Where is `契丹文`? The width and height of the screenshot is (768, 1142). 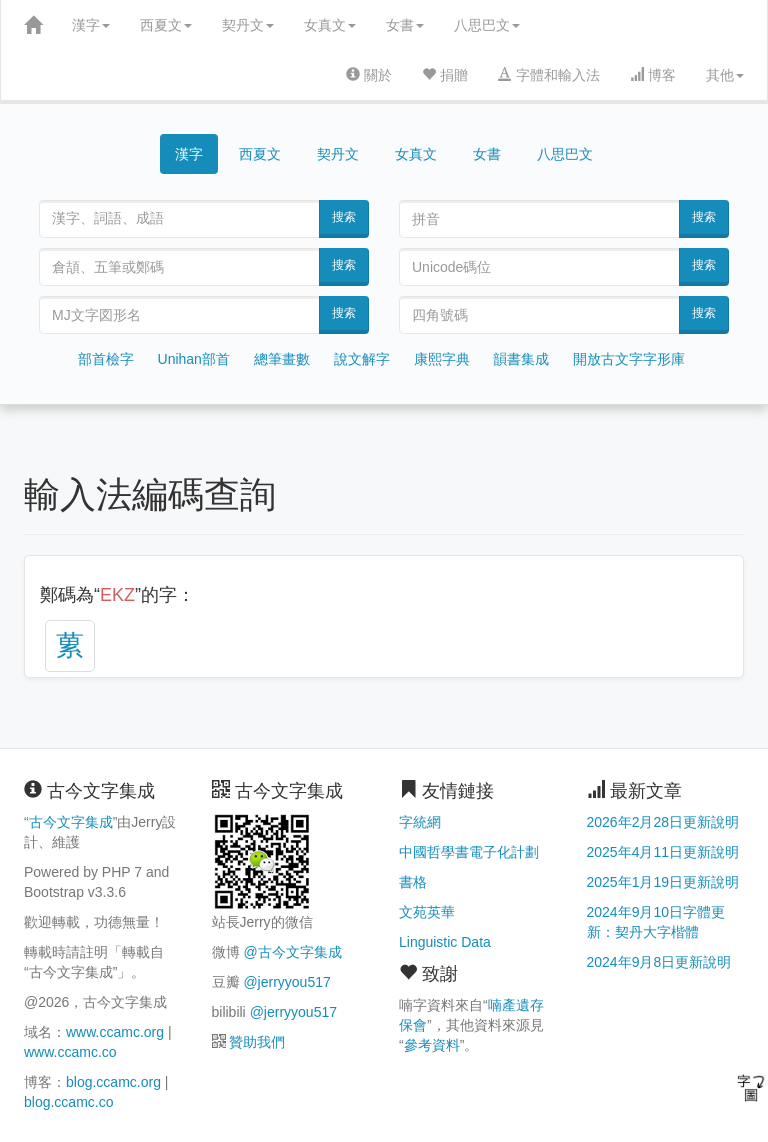
契丹文 is located at coordinates (248, 25).